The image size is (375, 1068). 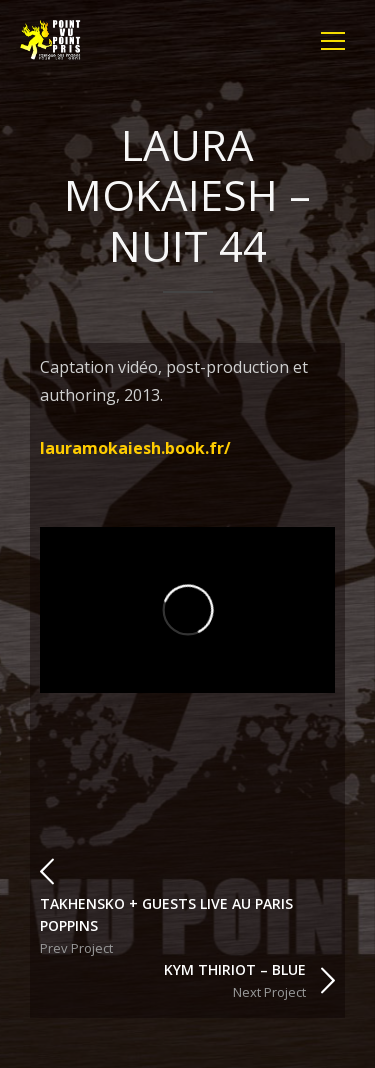 What do you see at coordinates (135, 448) in the screenshot?
I see `lauramokaiesh.book.fr/` at bounding box center [135, 448].